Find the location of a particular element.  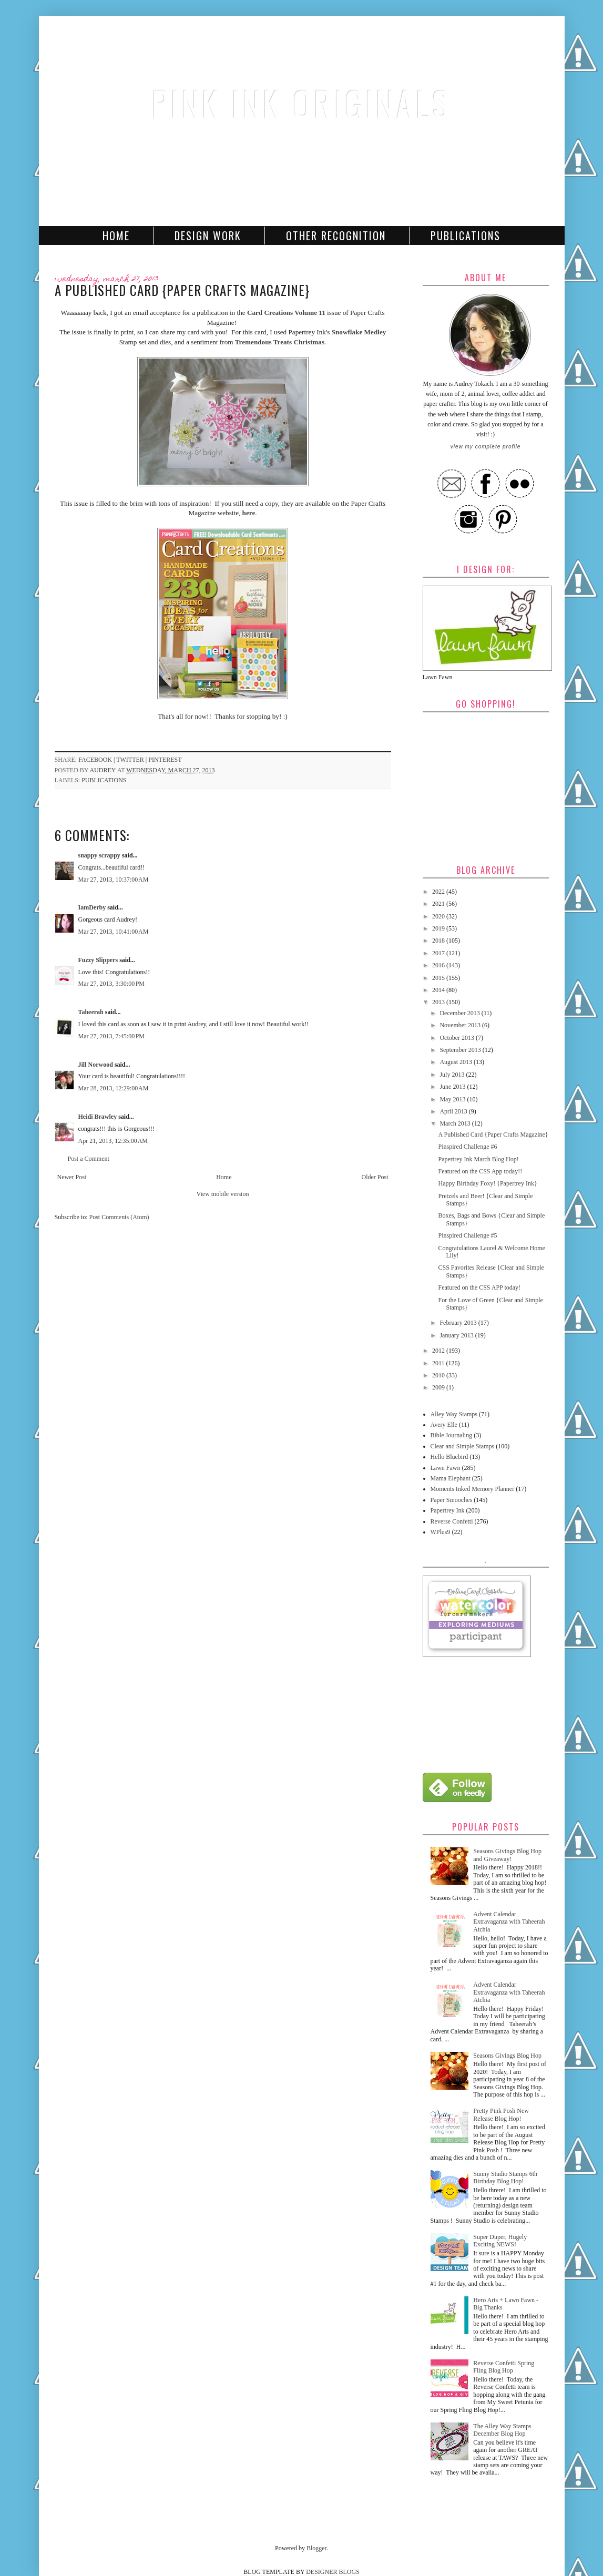

2012 is located at coordinates (439, 1350).